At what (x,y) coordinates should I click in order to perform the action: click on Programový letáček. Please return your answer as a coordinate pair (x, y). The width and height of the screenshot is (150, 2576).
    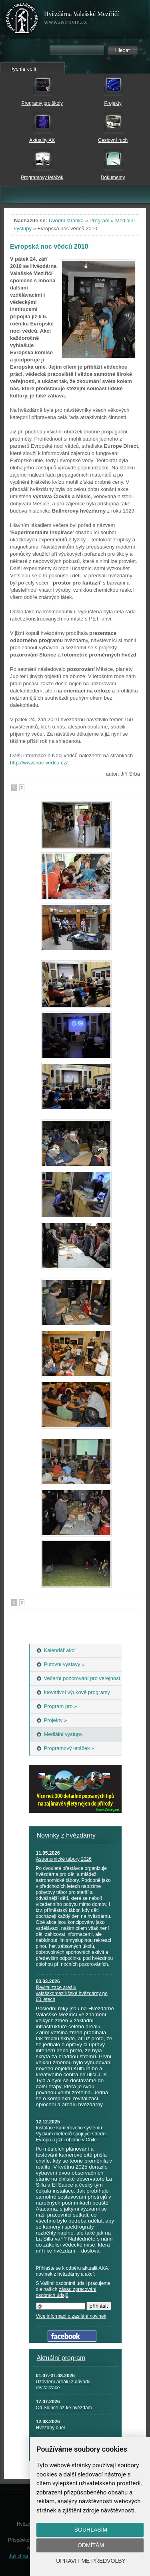
    Looking at the image, I should click on (42, 177).